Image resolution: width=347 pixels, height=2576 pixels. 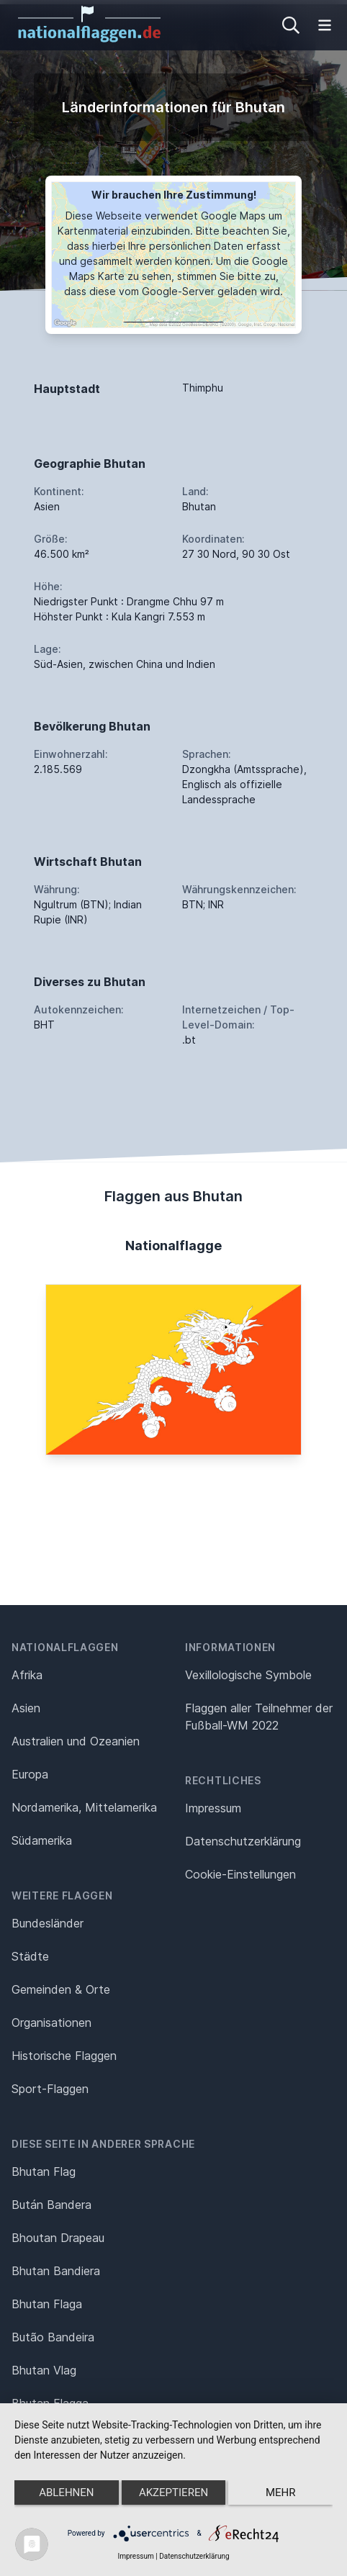 I want to click on Städte, so click(x=30, y=1956).